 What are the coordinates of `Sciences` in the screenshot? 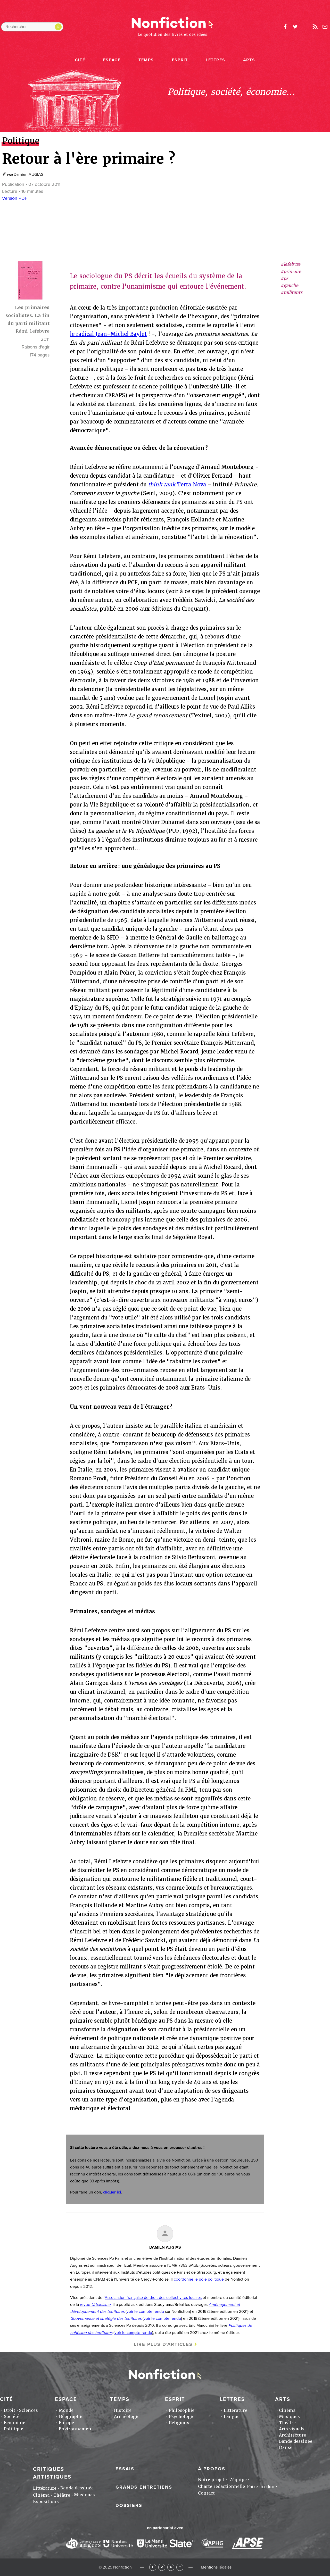 It's located at (28, 2410).